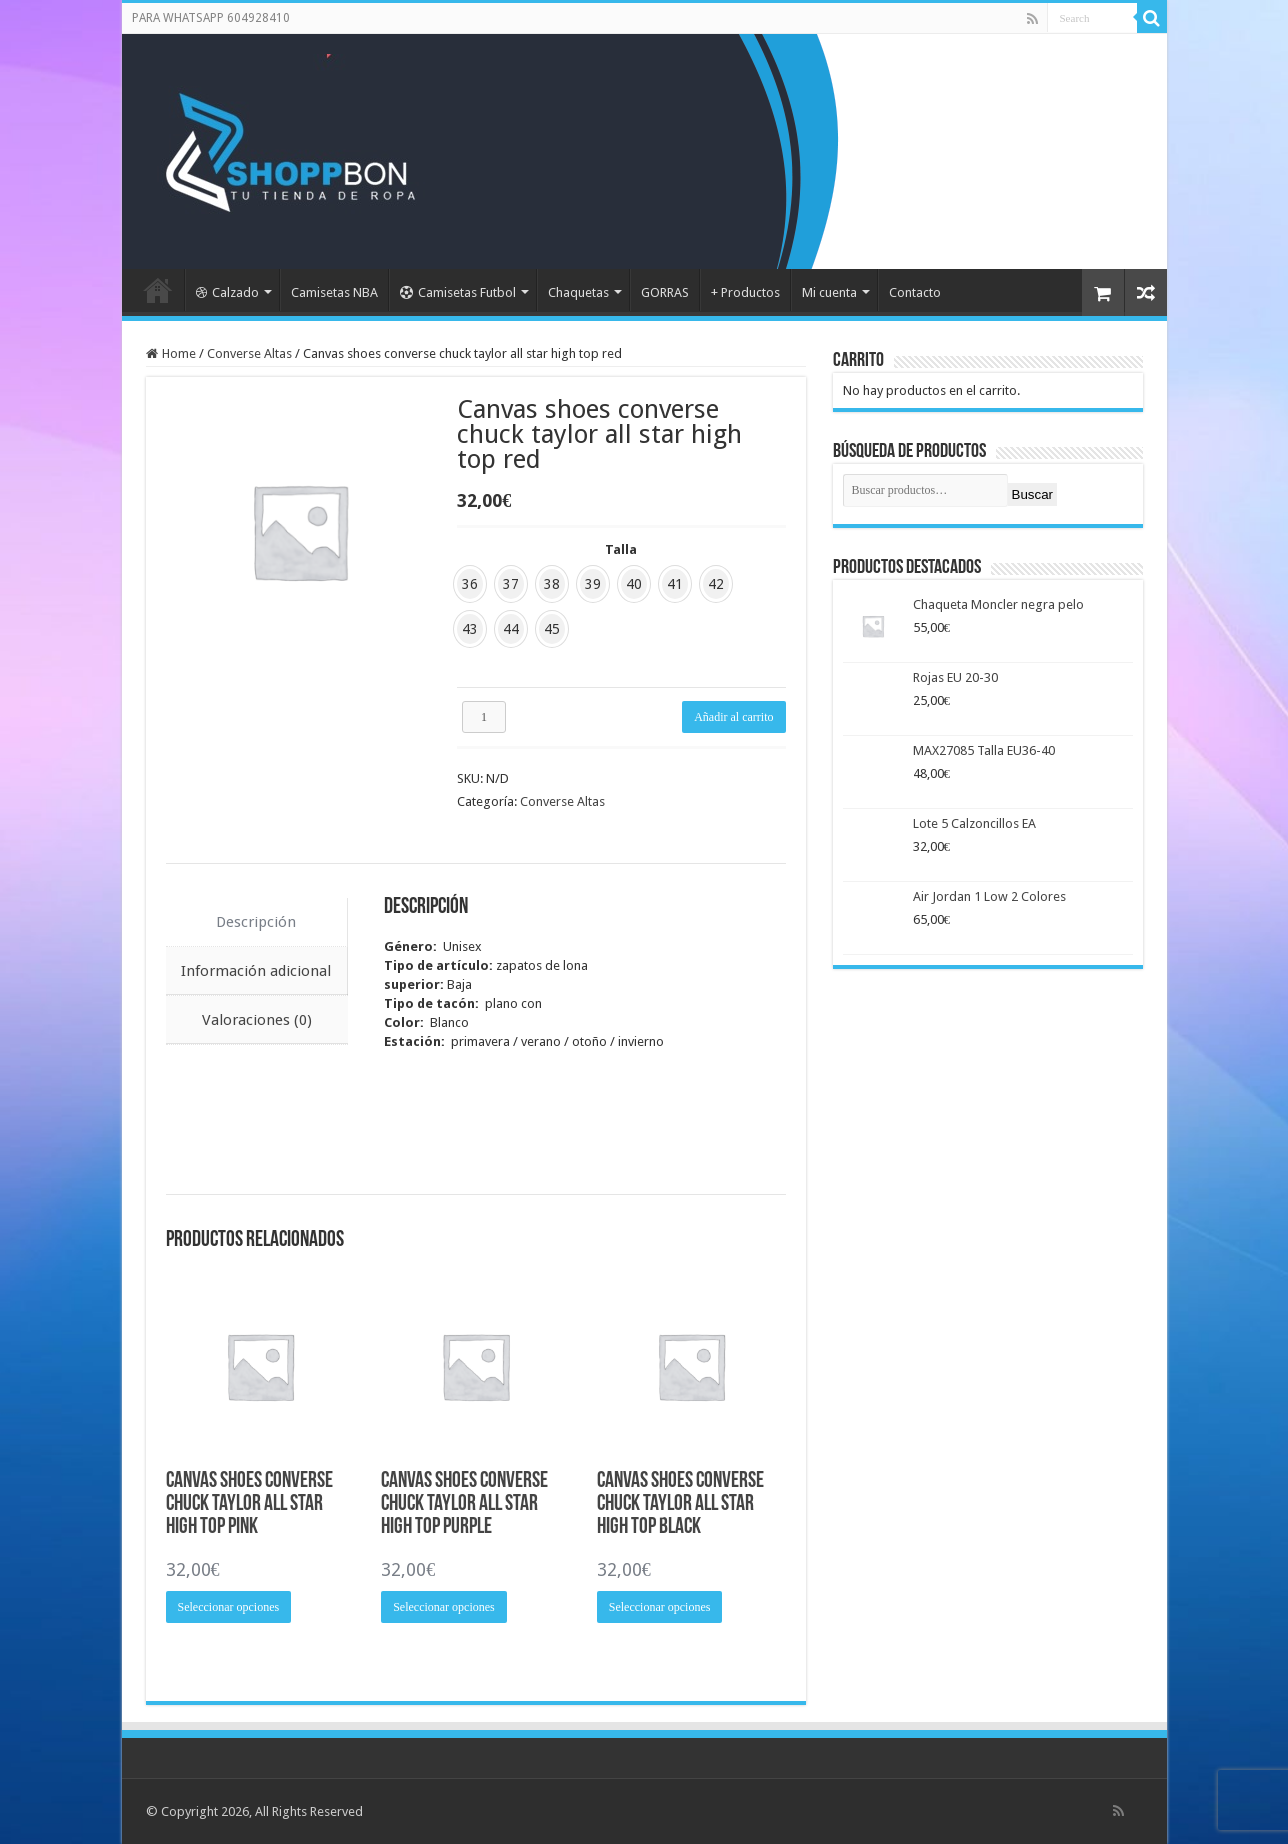 Image resolution: width=1288 pixels, height=1844 pixels. What do you see at coordinates (211, 18) in the screenshot?
I see `PARA WHATSAPP 604928410` at bounding box center [211, 18].